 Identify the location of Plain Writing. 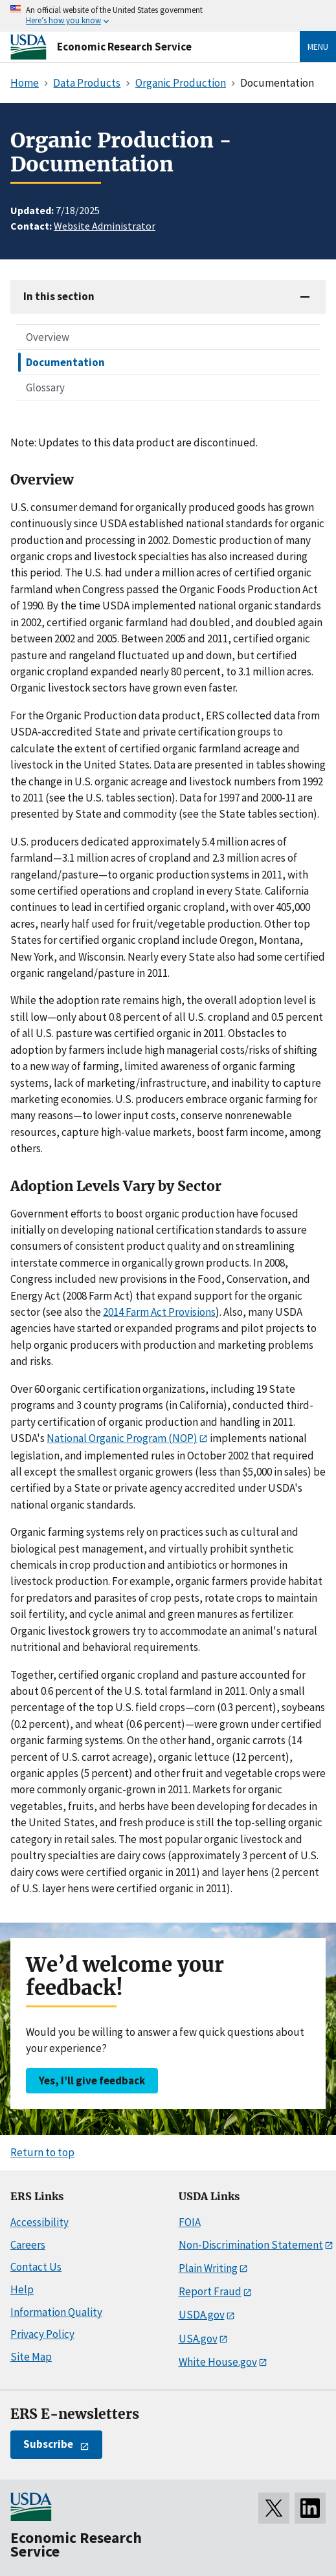
(208, 2268).